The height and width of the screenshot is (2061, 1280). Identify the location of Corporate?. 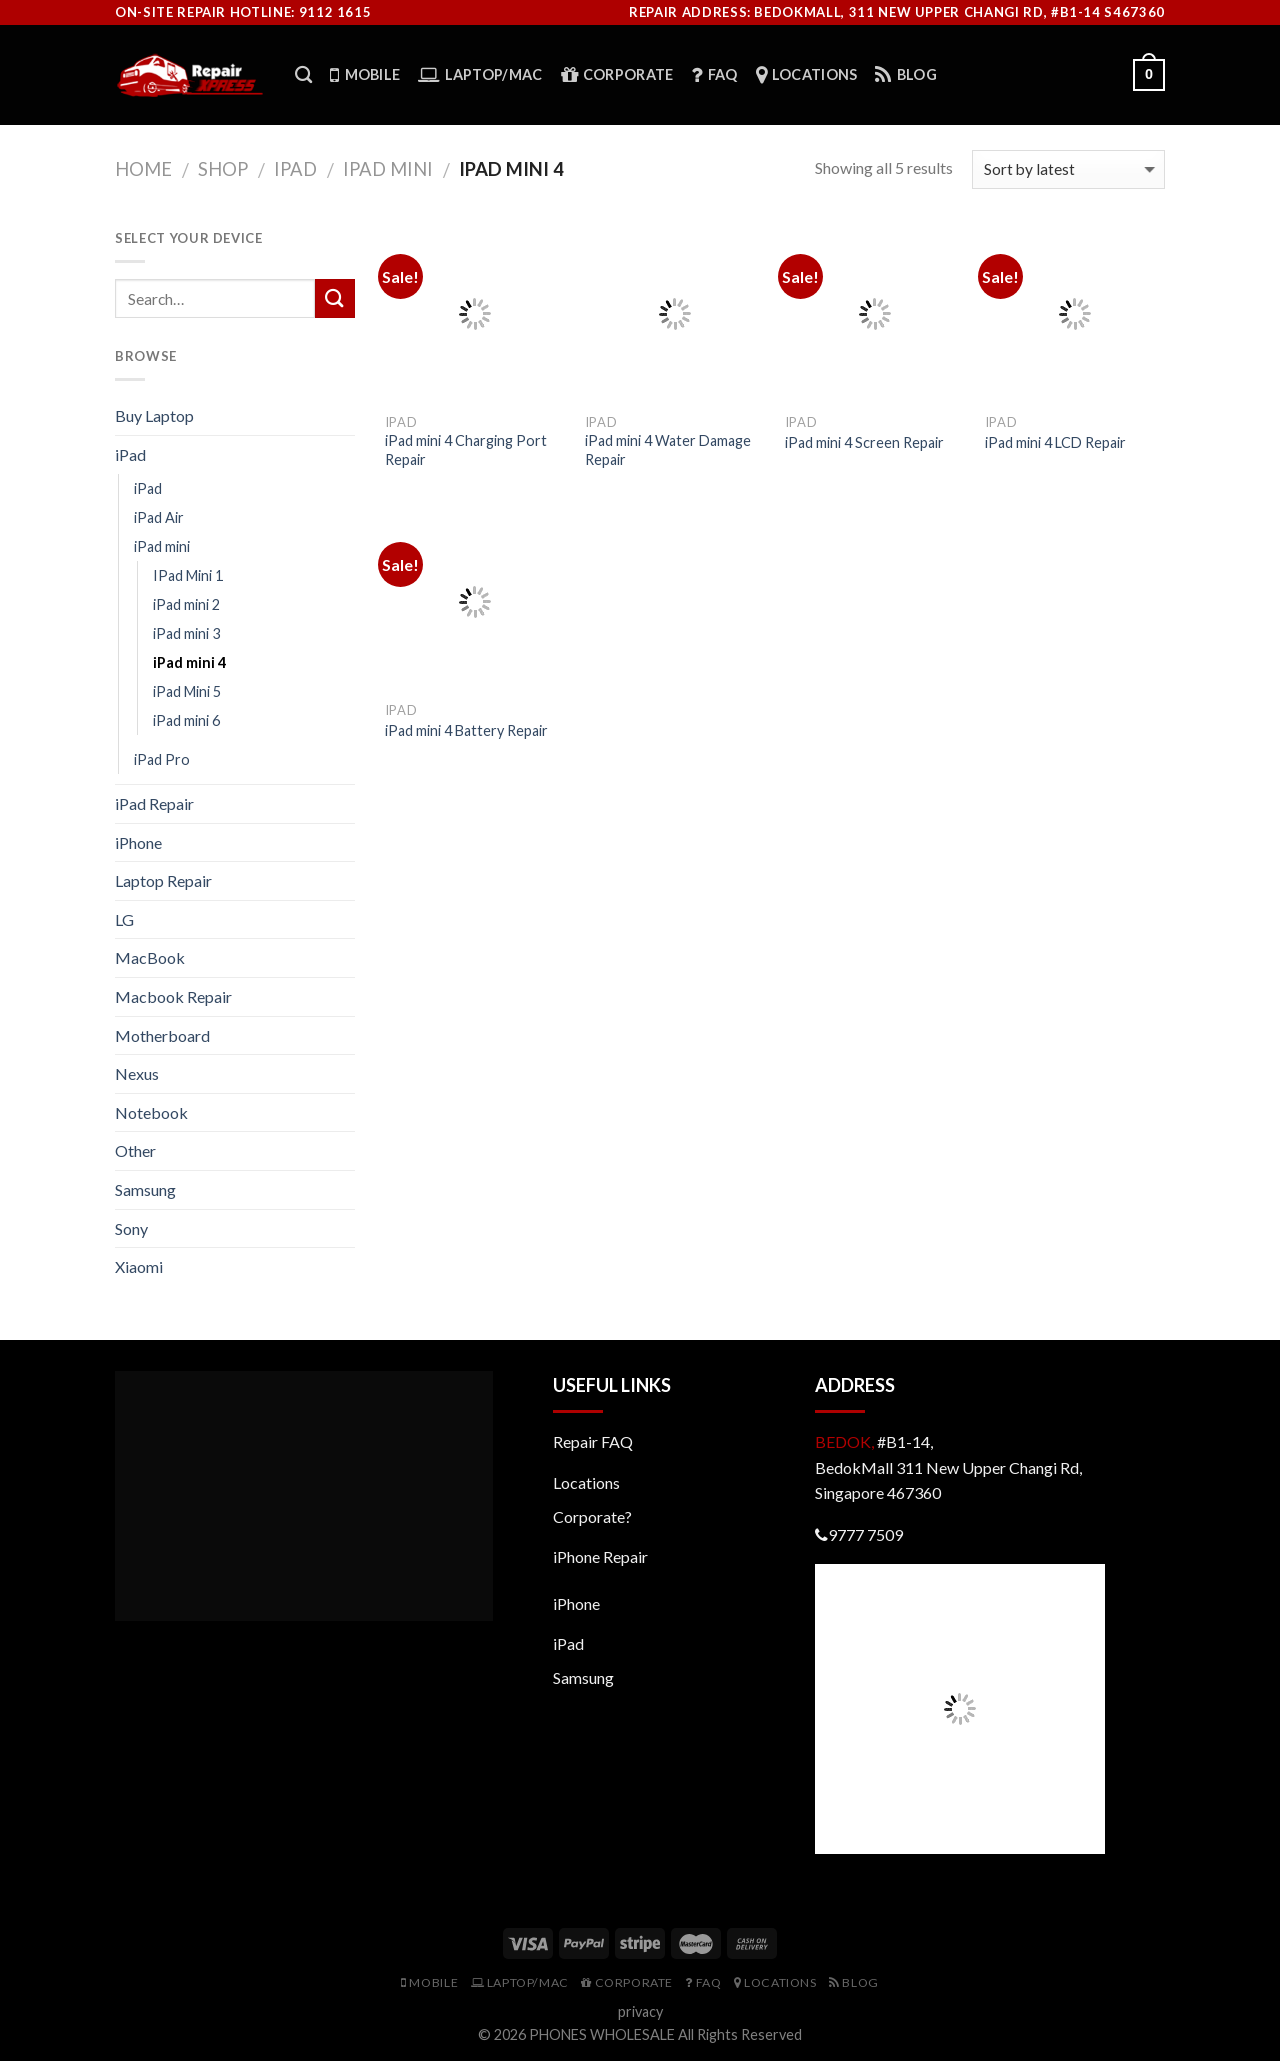
(592, 1516).